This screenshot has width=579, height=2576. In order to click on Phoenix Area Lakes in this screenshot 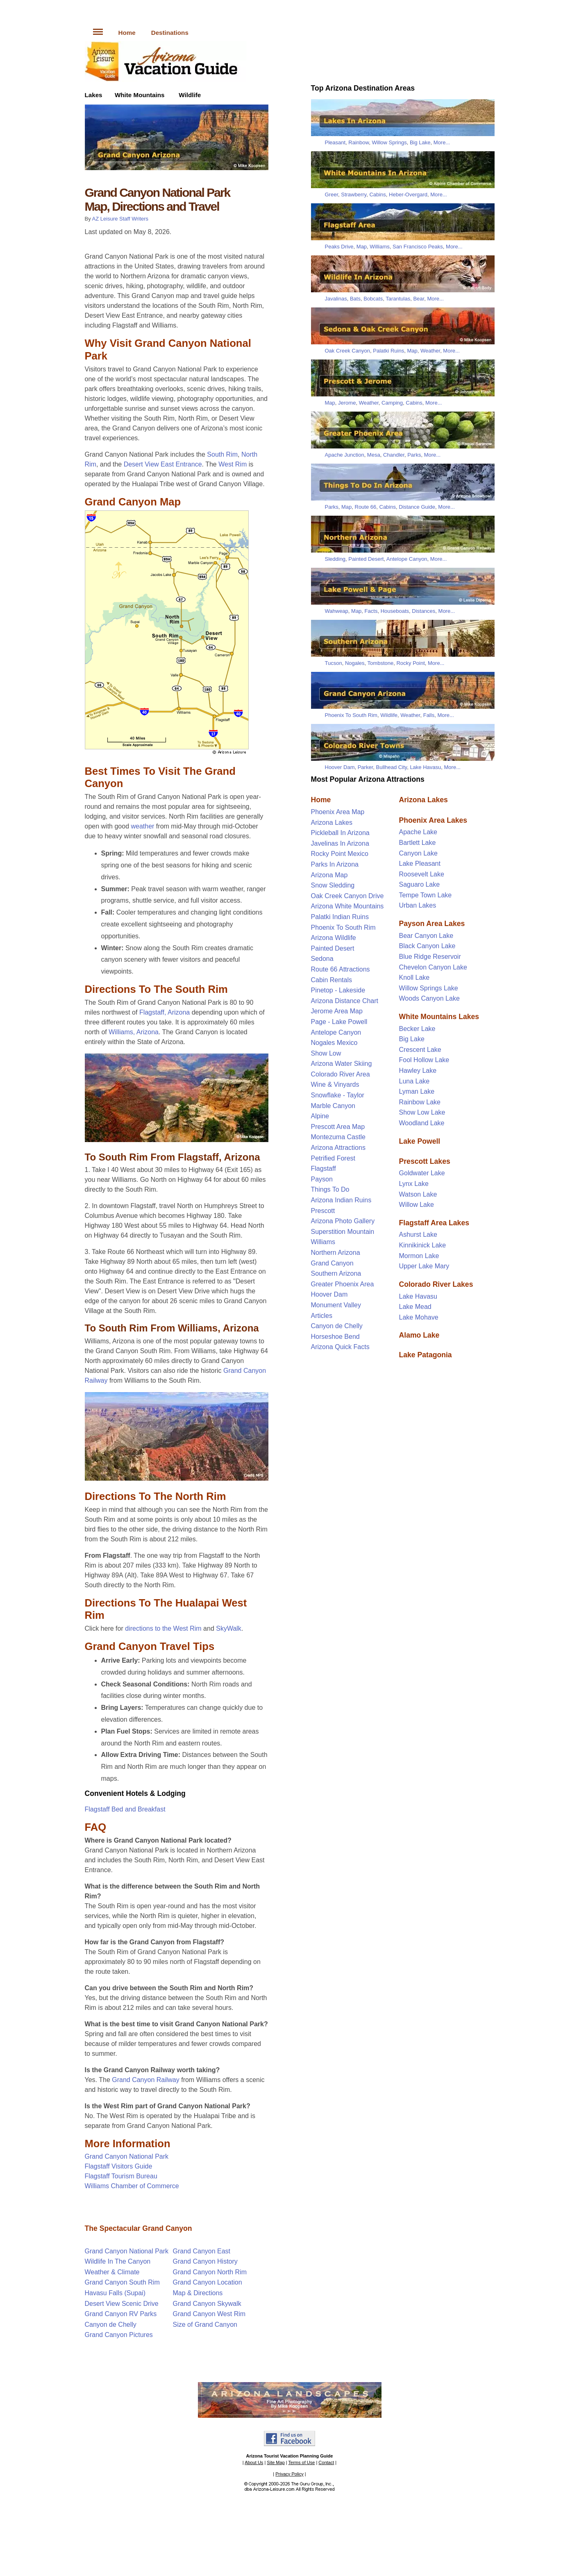, I will do `click(433, 820)`.